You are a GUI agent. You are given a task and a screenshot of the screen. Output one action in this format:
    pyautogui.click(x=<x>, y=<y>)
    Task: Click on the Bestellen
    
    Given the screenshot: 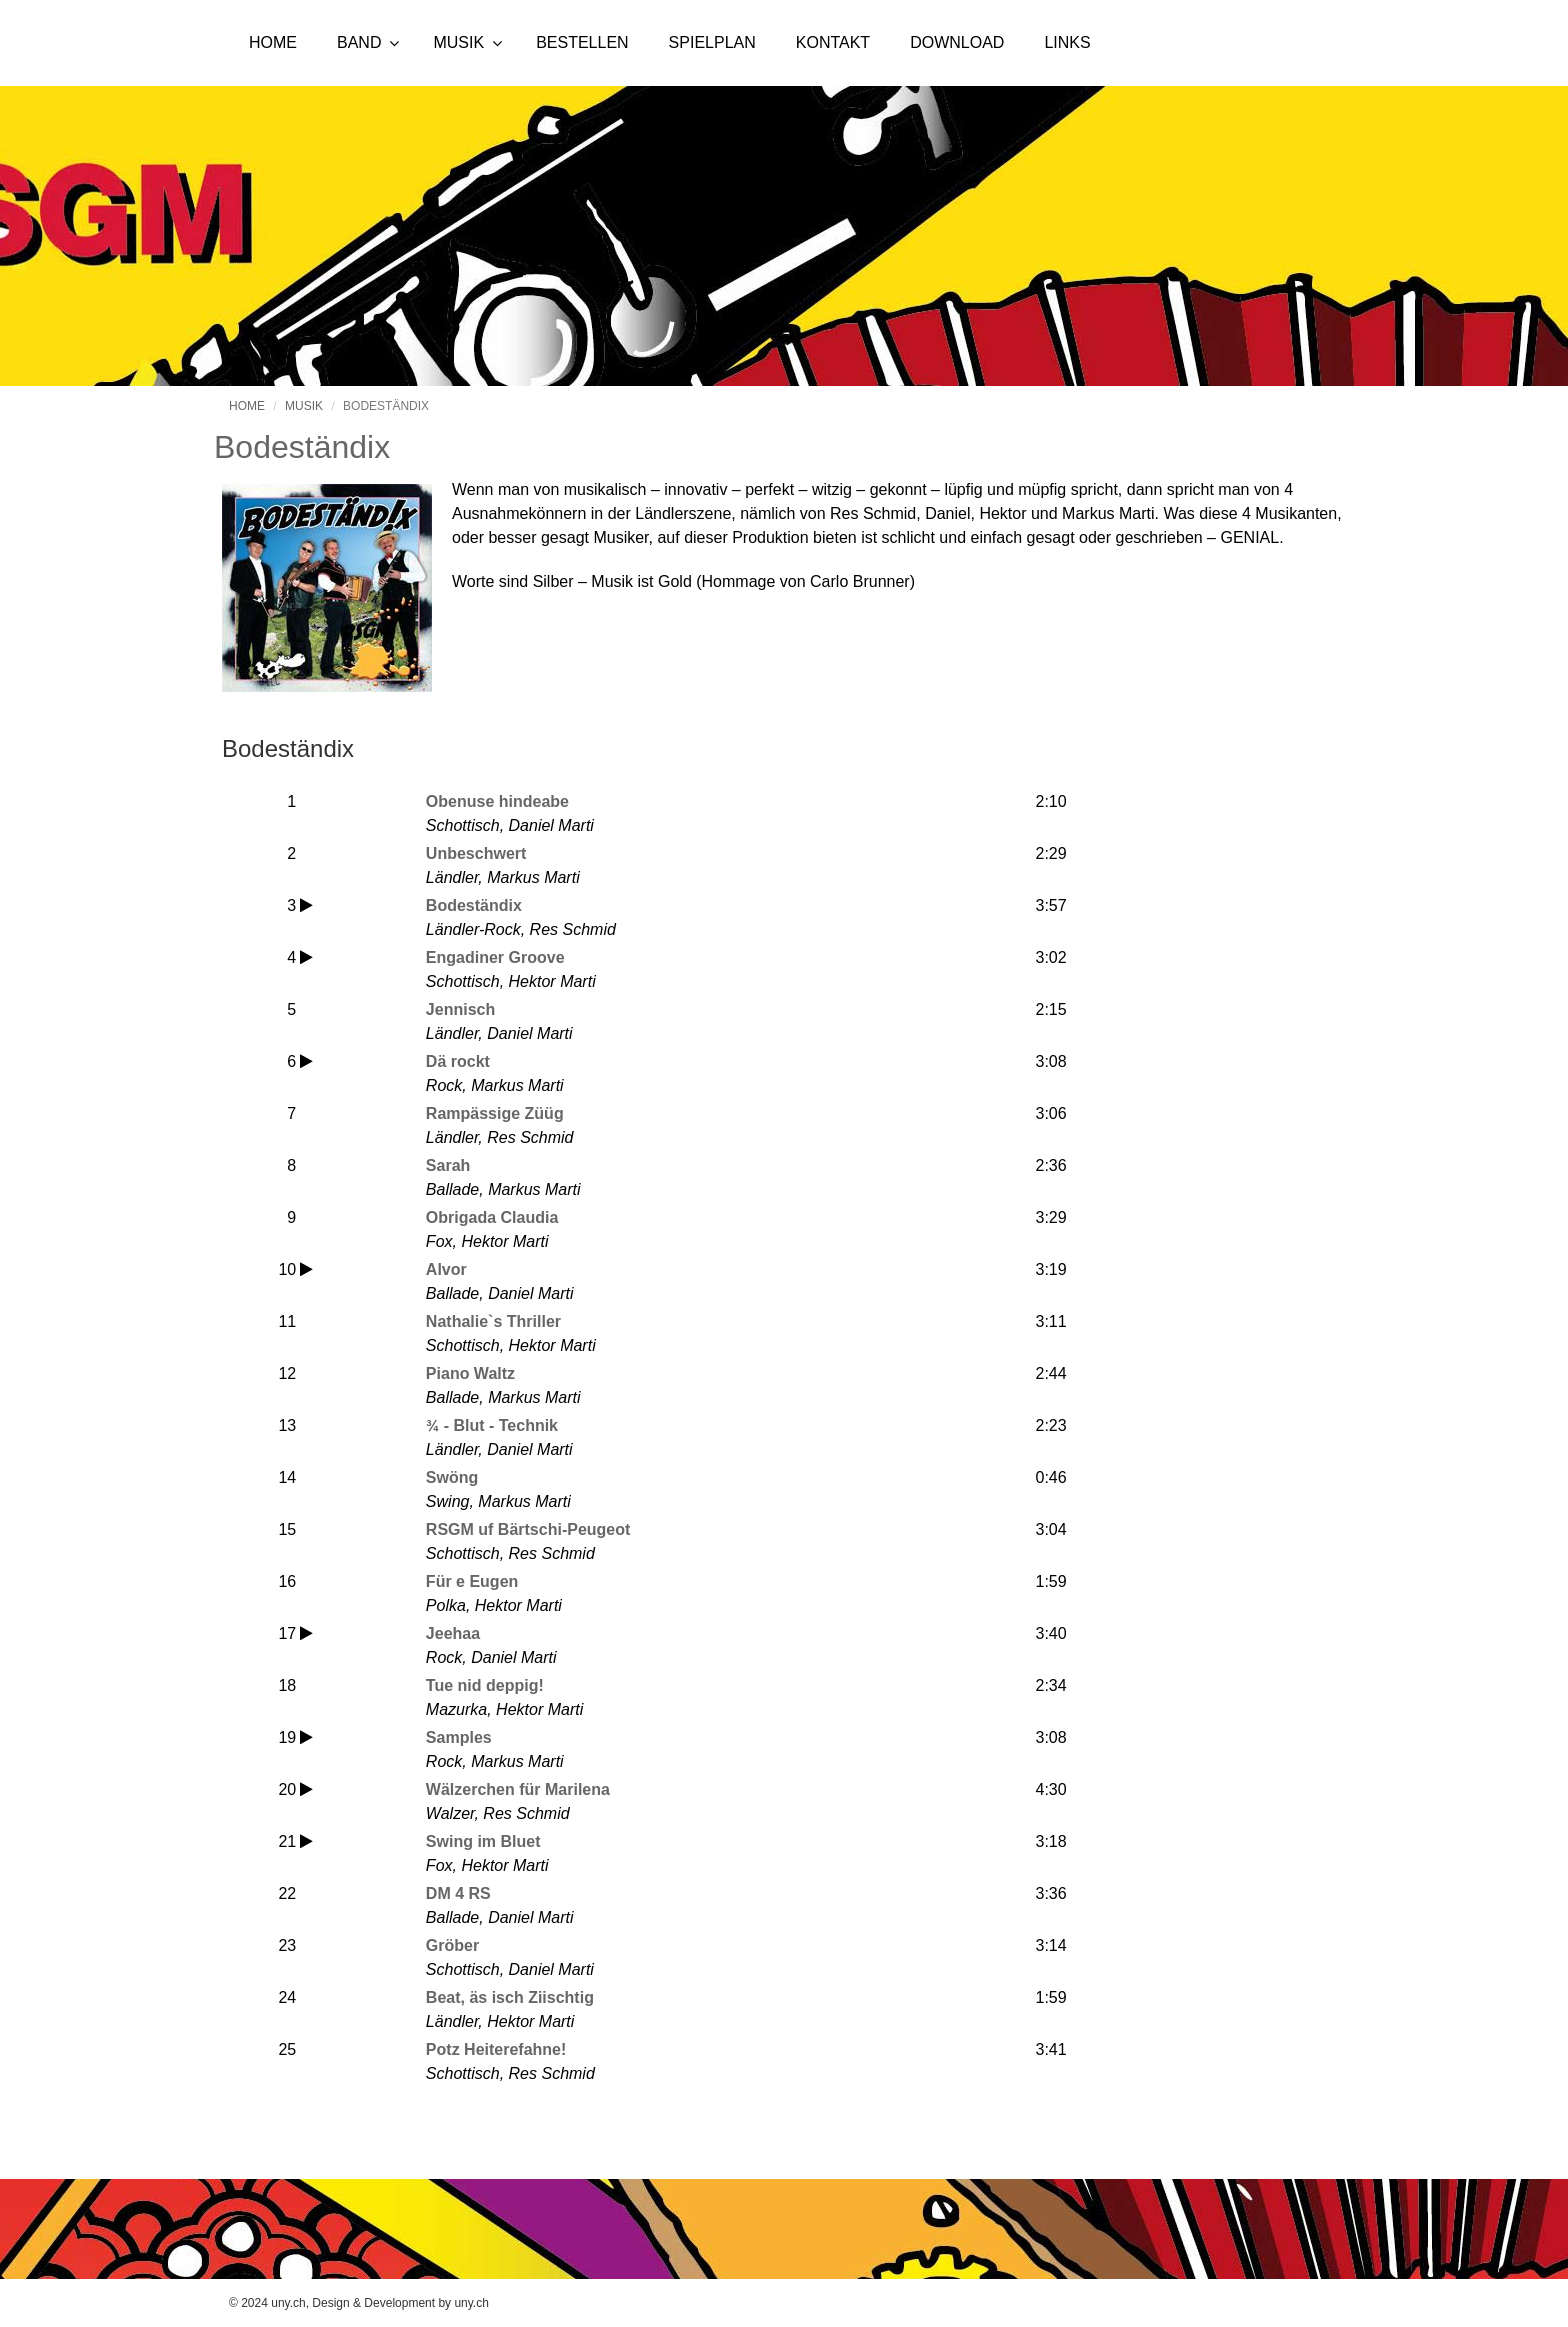 What is the action you would take?
    pyautogui.click(x=582, y=42)
    